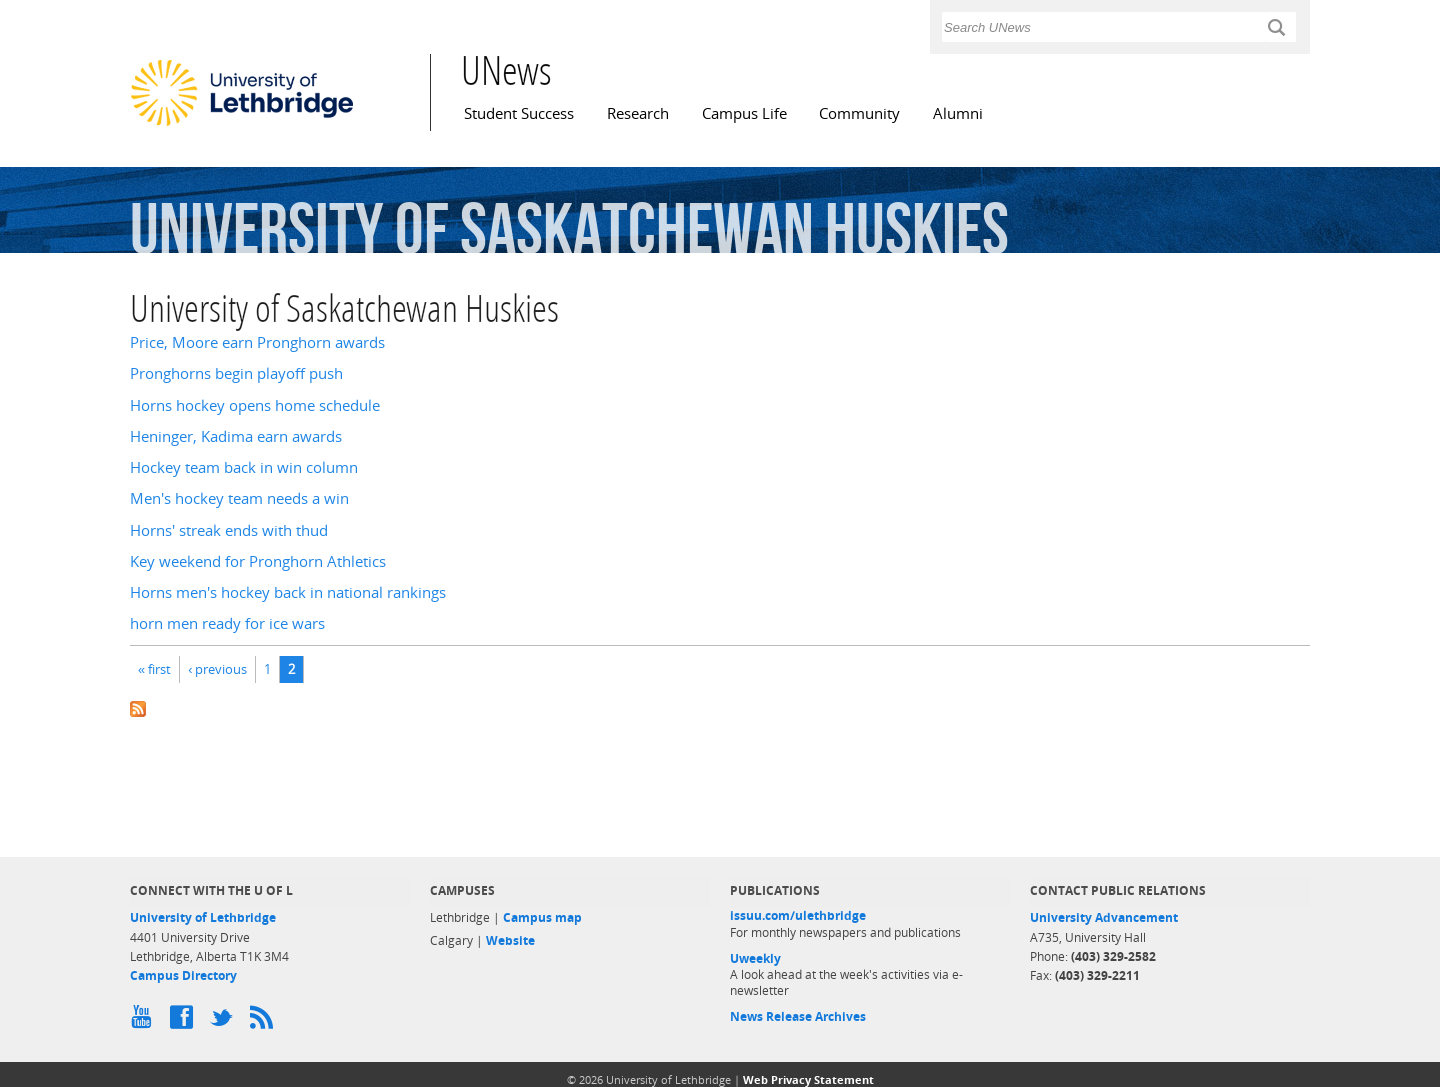 The height and width of the screenshot is (1087, 1440). I want to click on Campus map, so click(542, 917).